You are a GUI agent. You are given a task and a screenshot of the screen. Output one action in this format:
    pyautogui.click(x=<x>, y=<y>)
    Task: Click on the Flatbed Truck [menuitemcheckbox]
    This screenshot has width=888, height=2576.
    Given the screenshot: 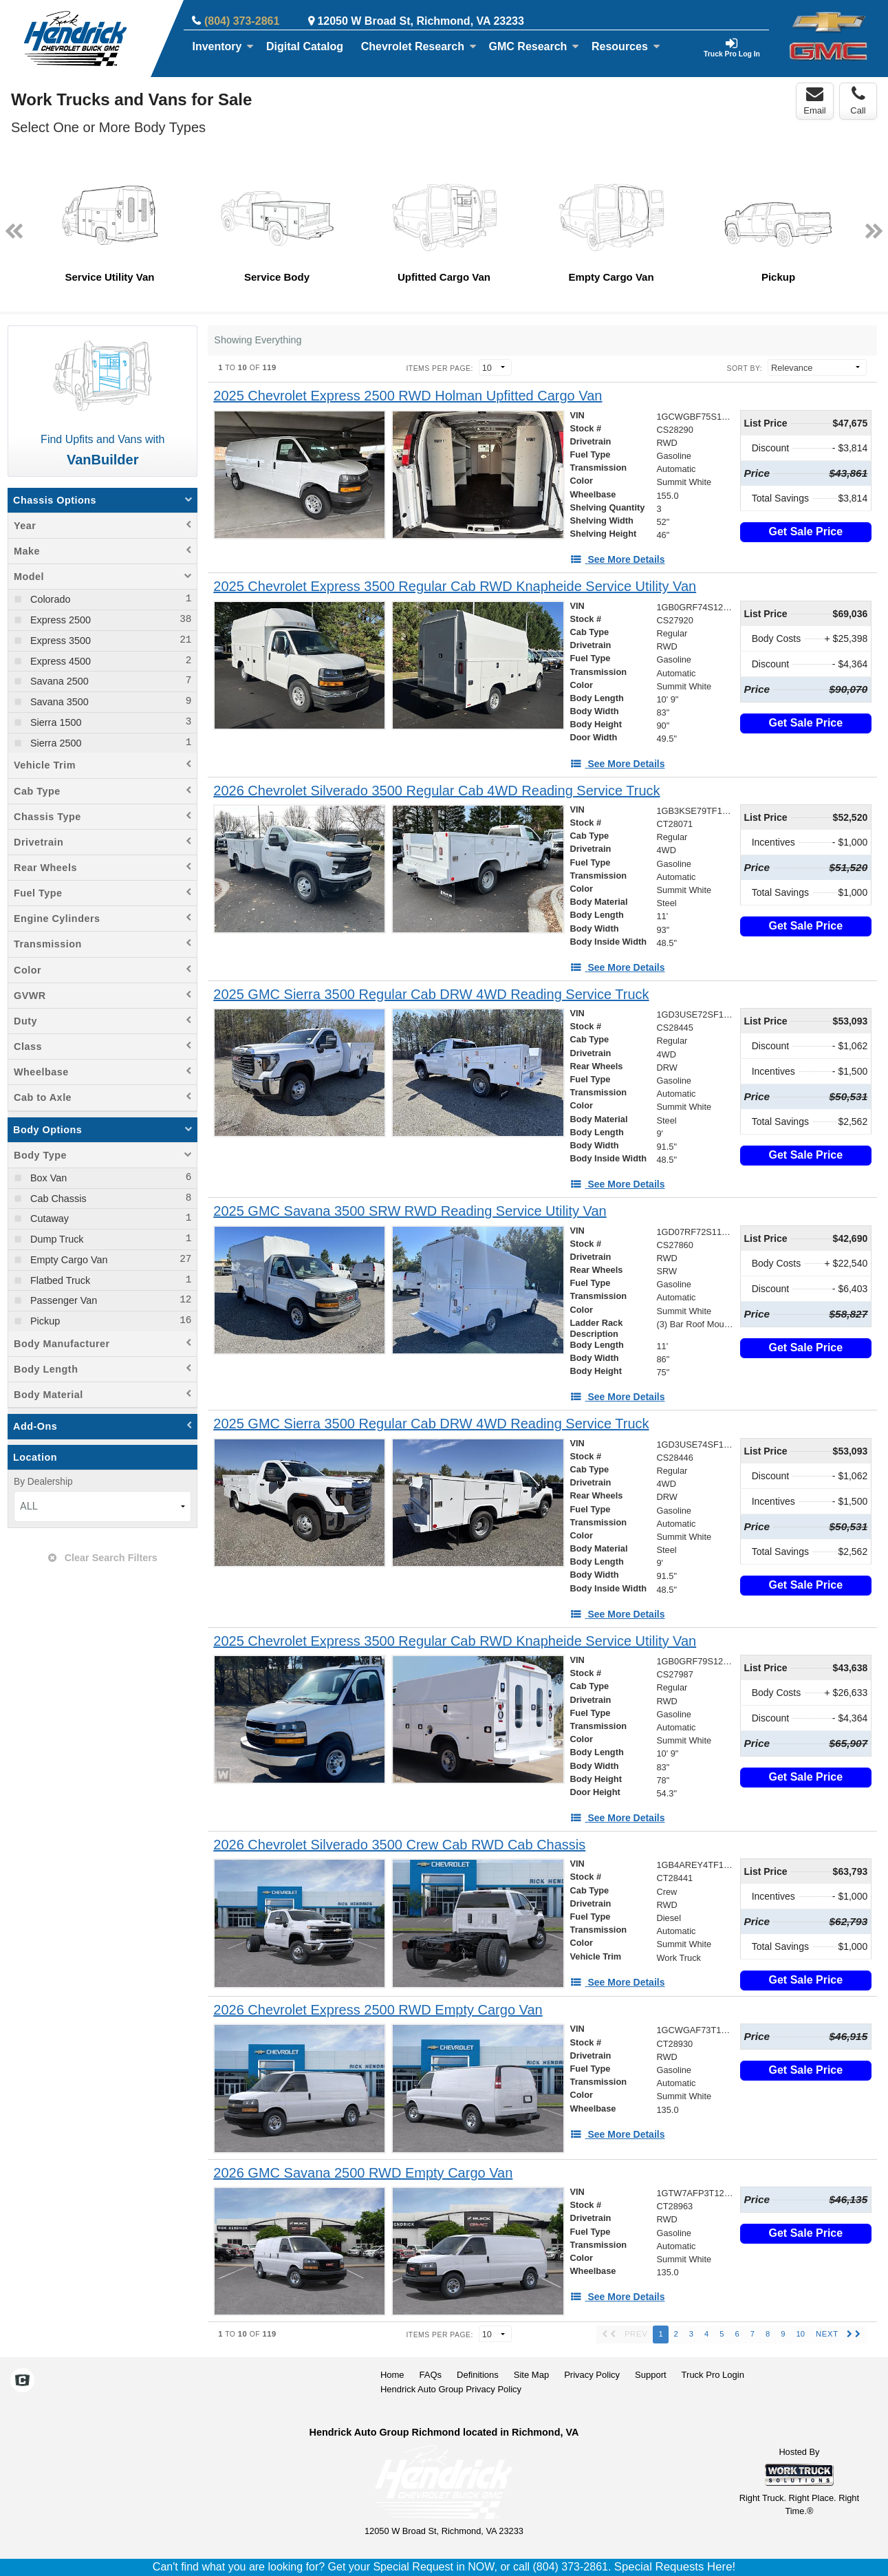 What is the action you would take?
    pyautogui.click(x=59, y=1280)
    